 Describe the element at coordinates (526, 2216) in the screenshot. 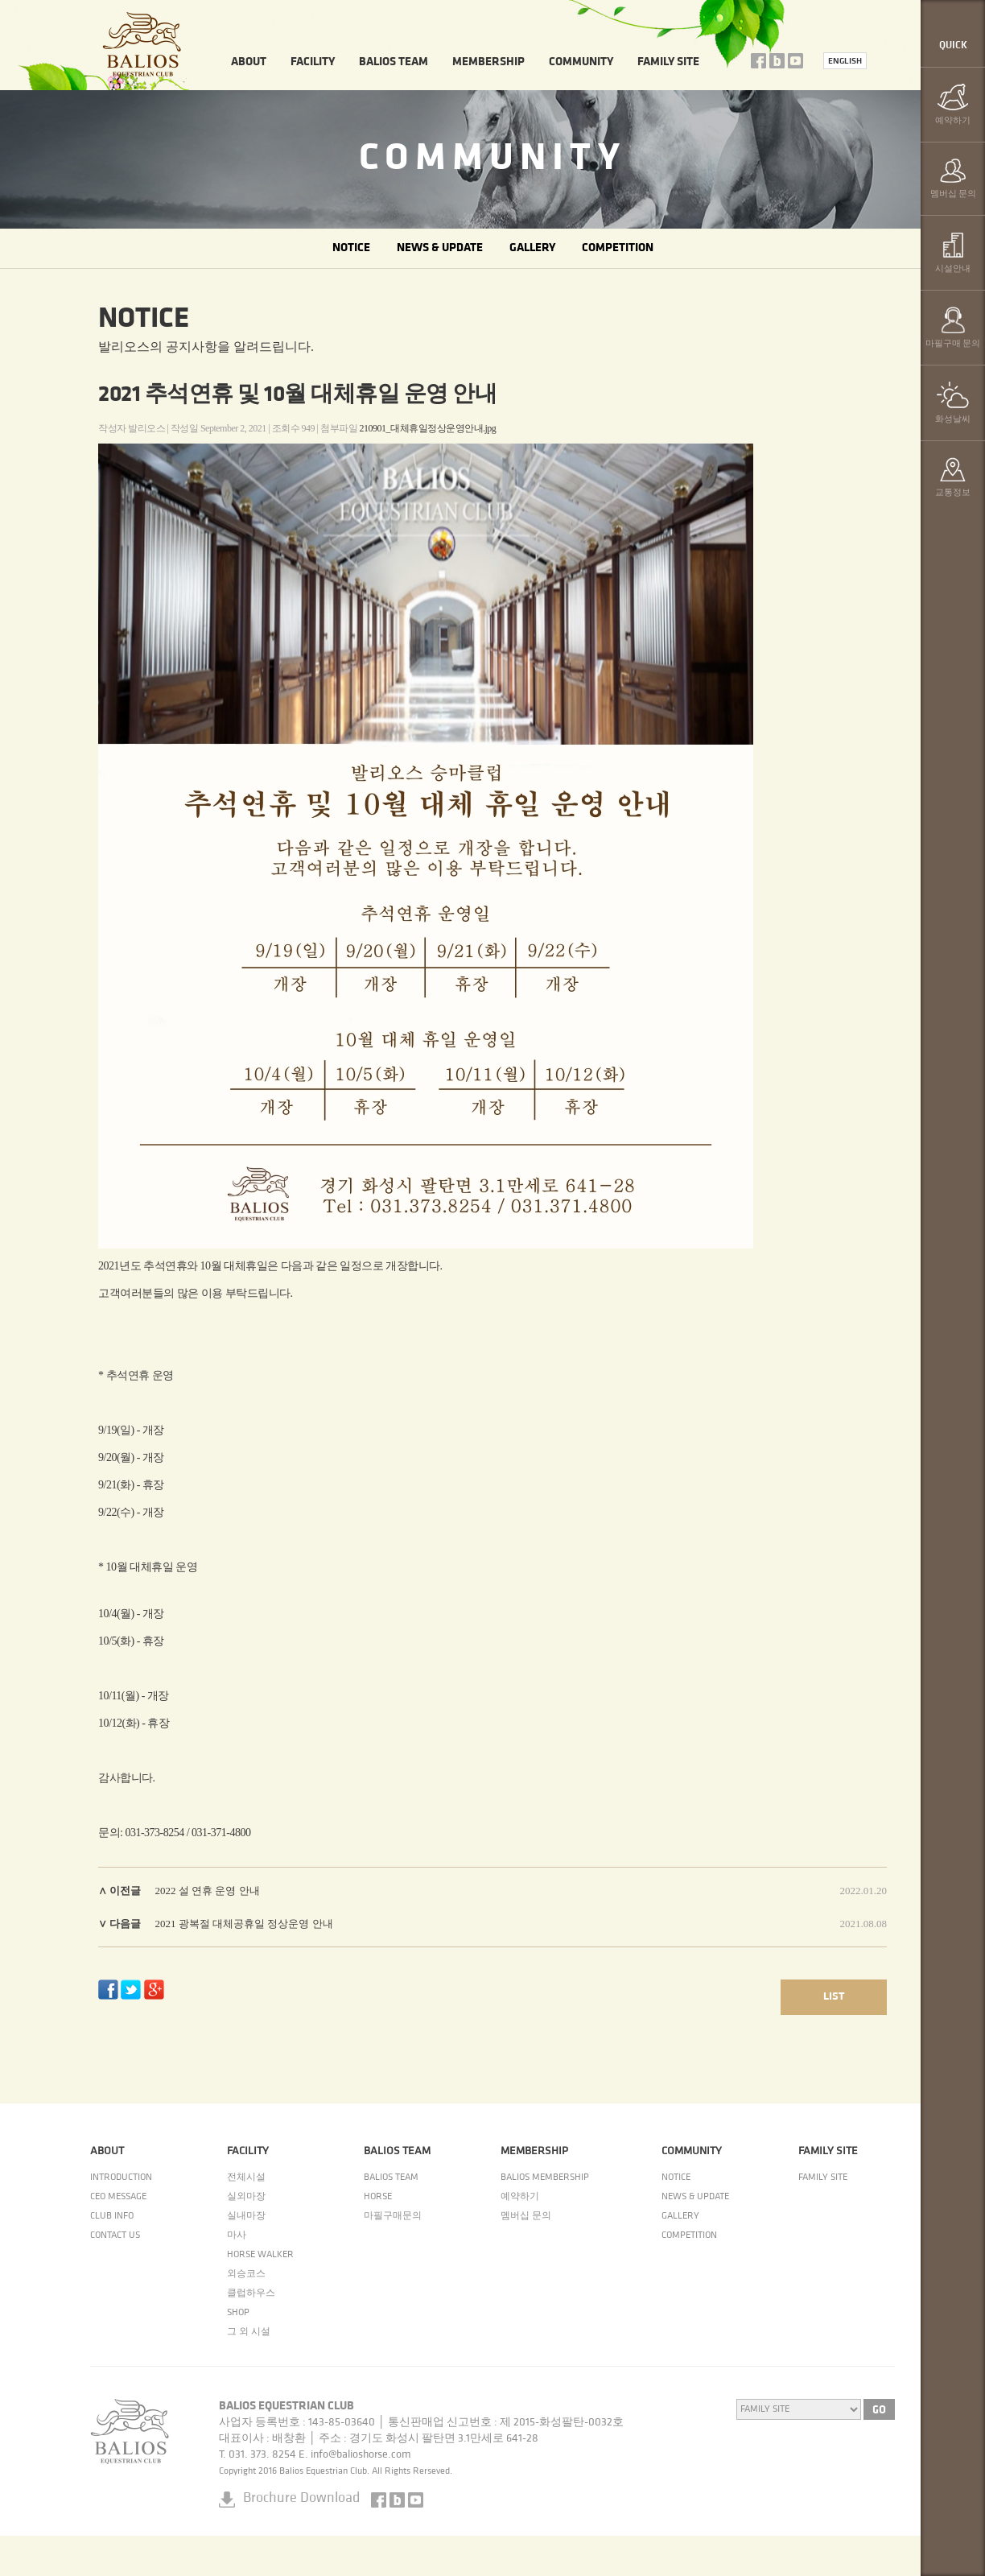

I see `멤버십 문의` at that location.